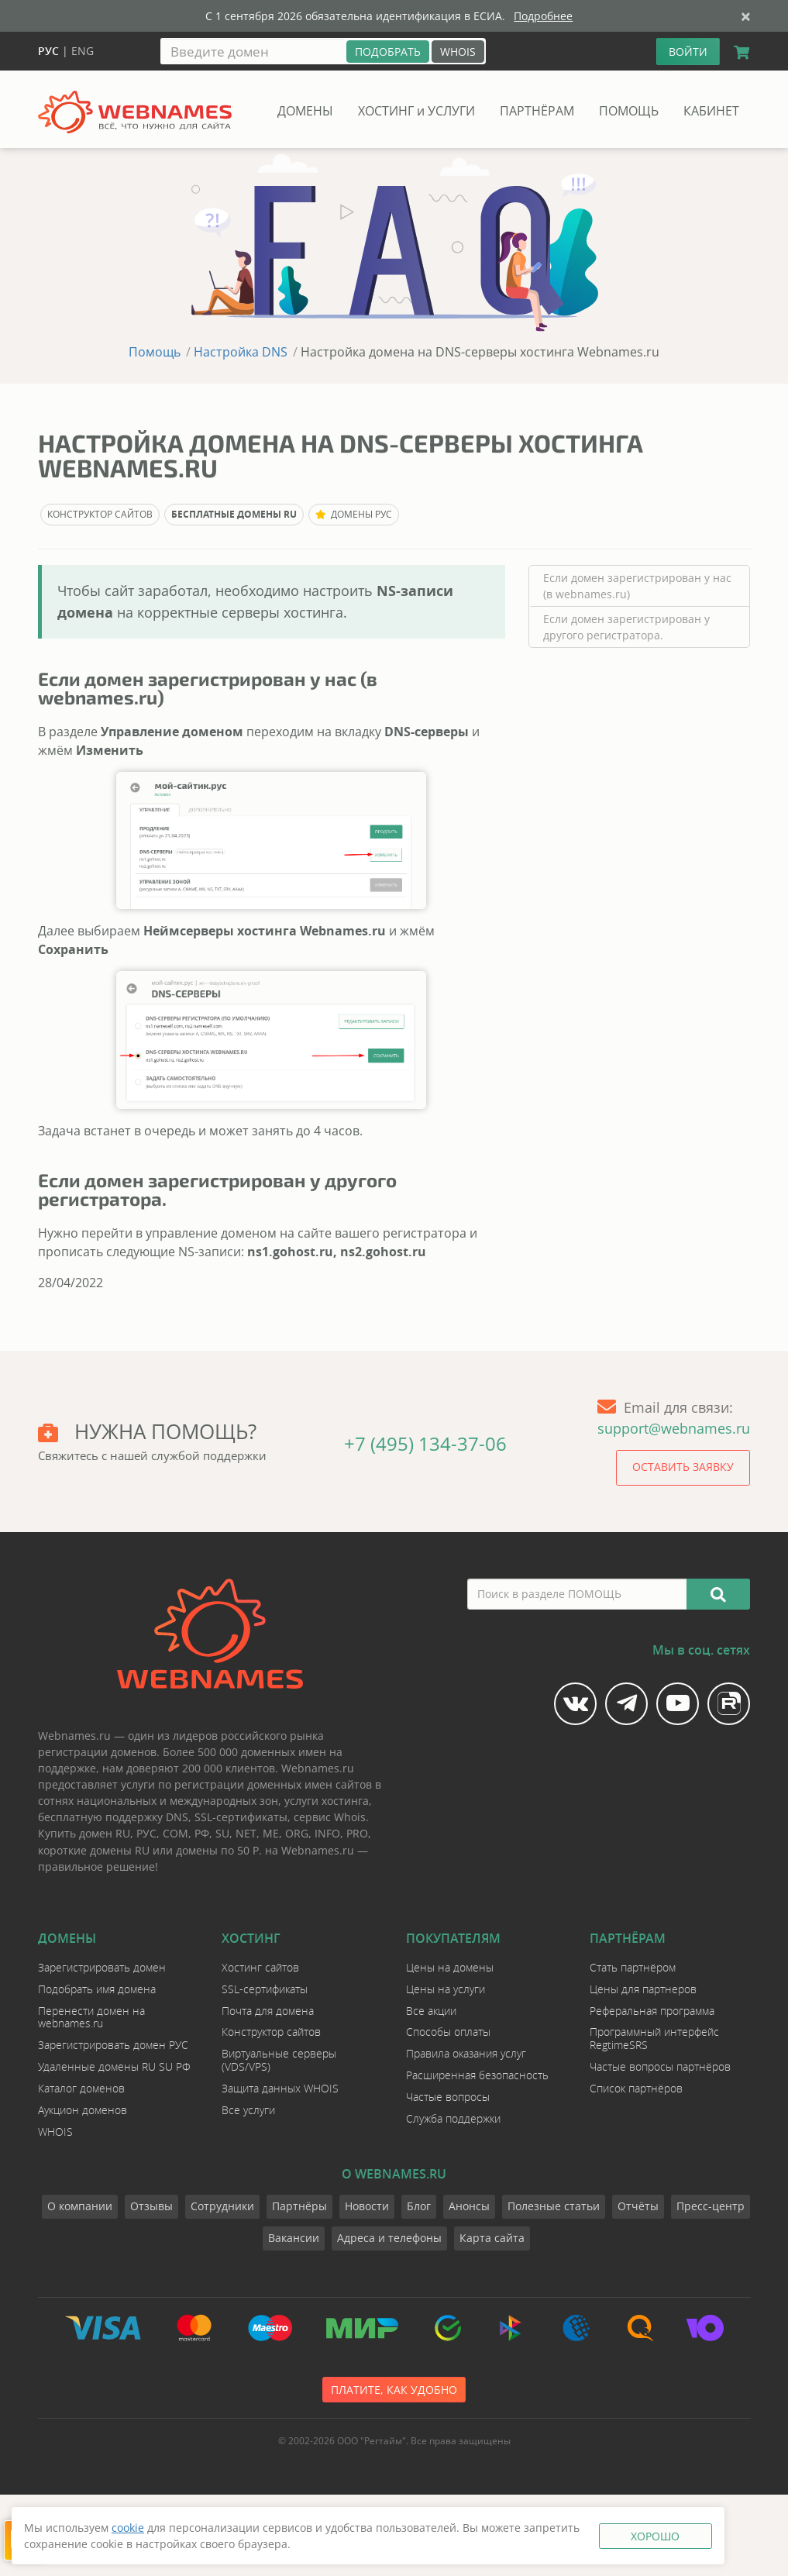  Describe the element at coordinates (146, 1833) in the screenshot. I see `РУС` at that location.